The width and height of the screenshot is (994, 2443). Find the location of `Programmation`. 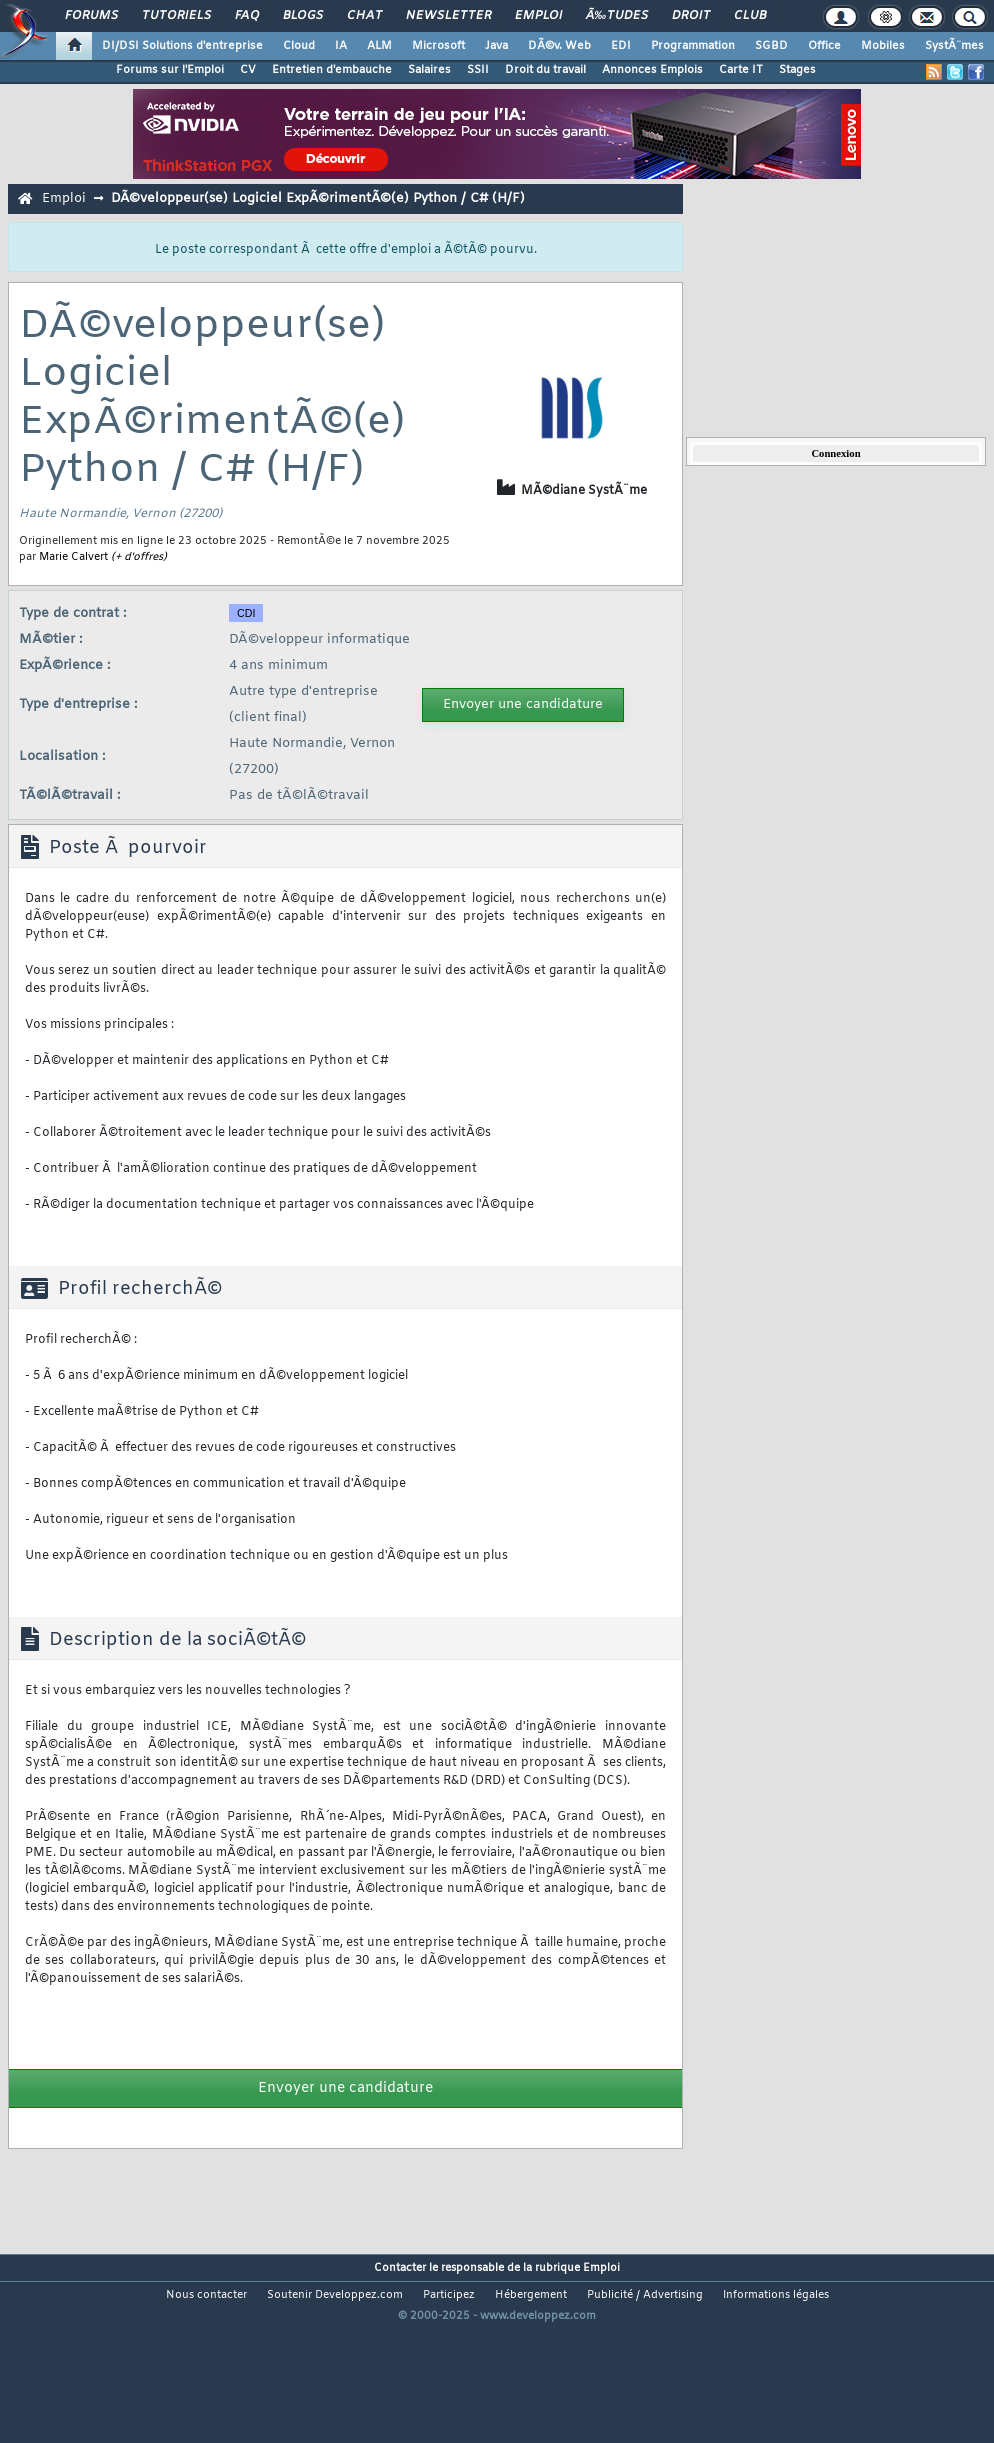

Programmation is located at coordinates (693, 46).